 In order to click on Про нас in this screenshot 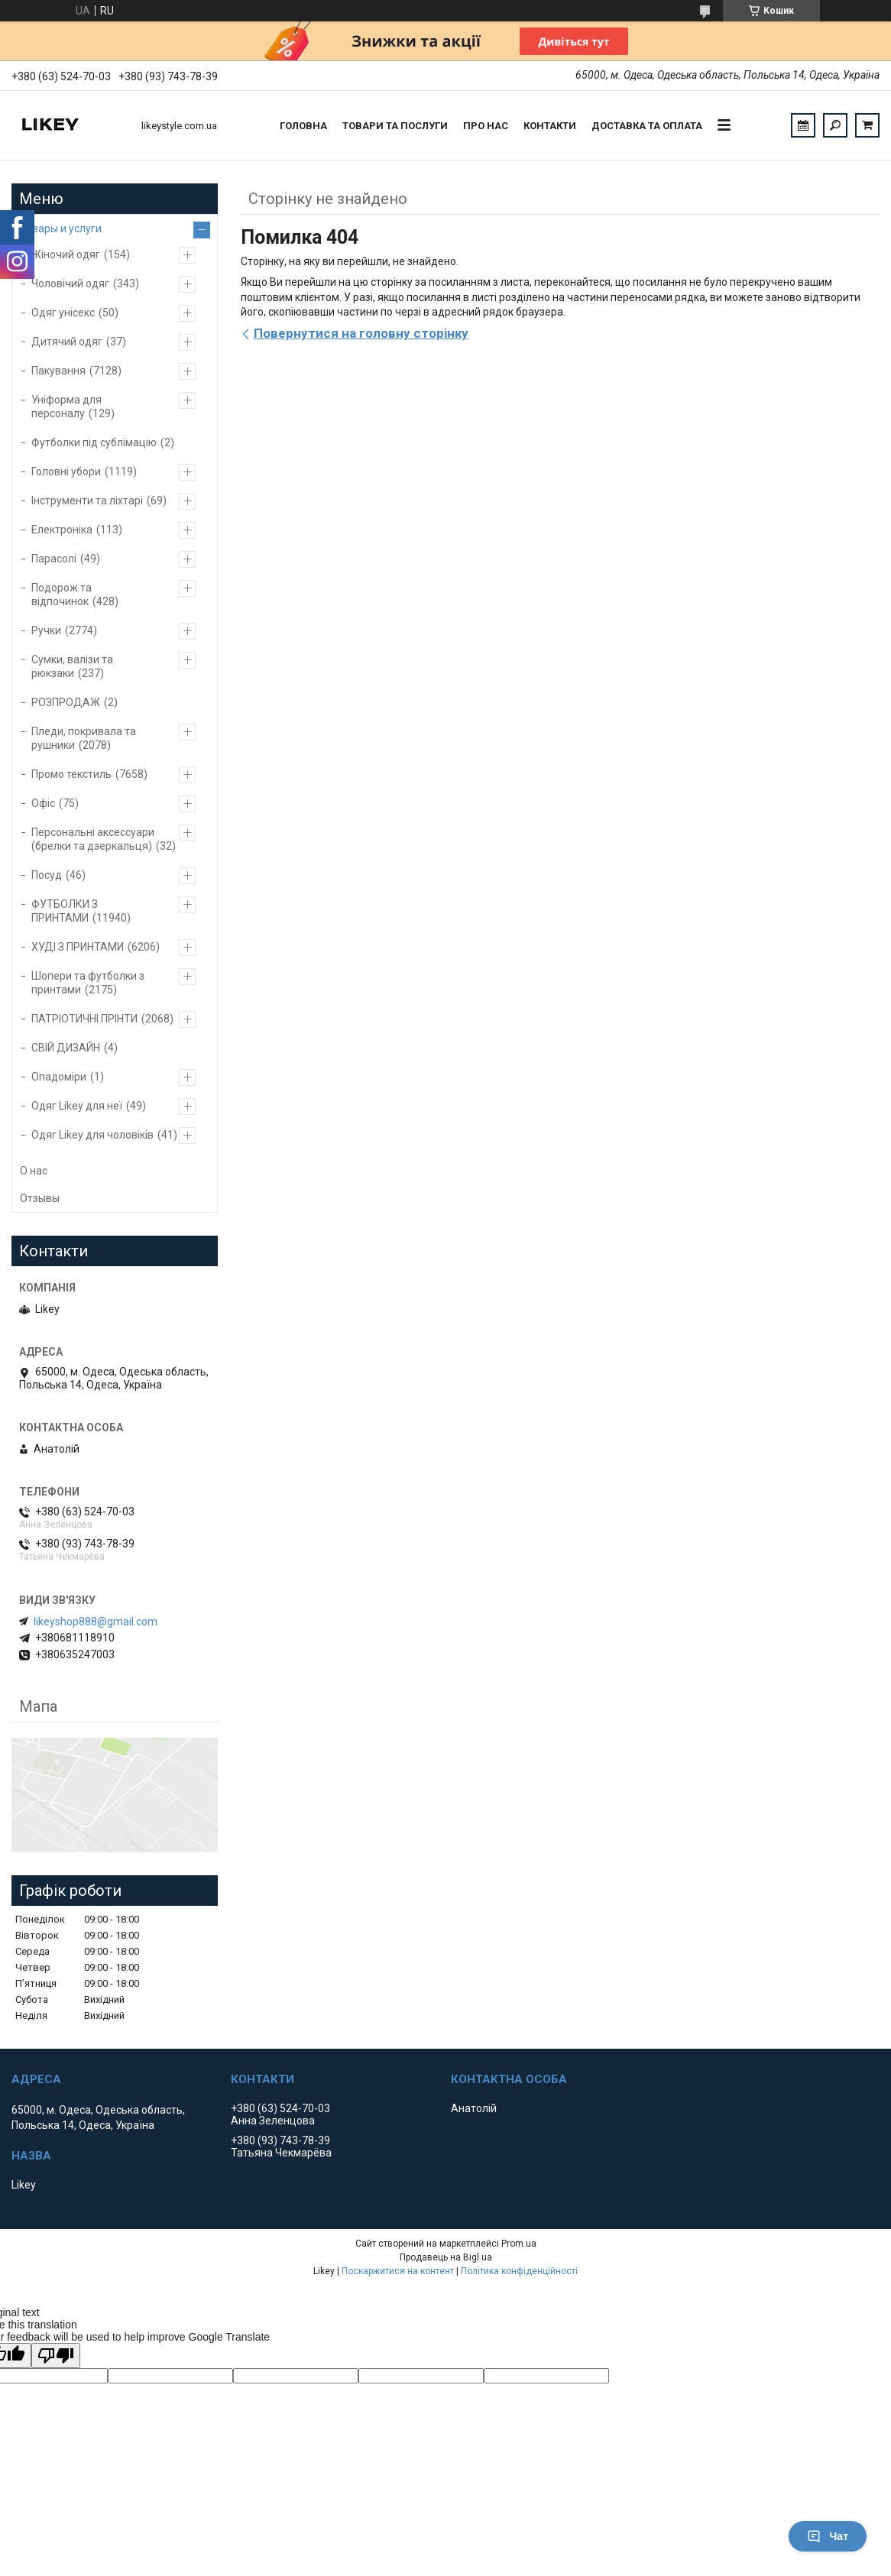, I will do `click(485, 125)`.